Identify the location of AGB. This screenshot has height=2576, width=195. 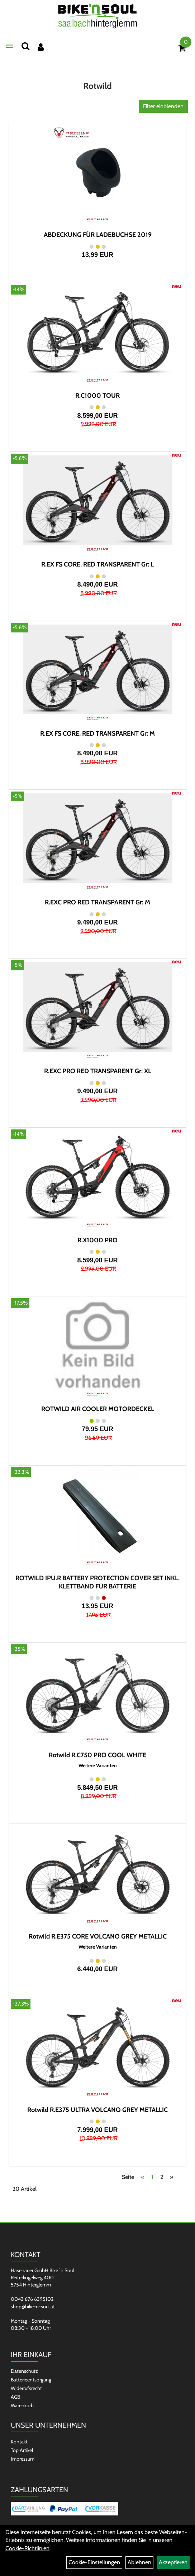
(15, 2397).